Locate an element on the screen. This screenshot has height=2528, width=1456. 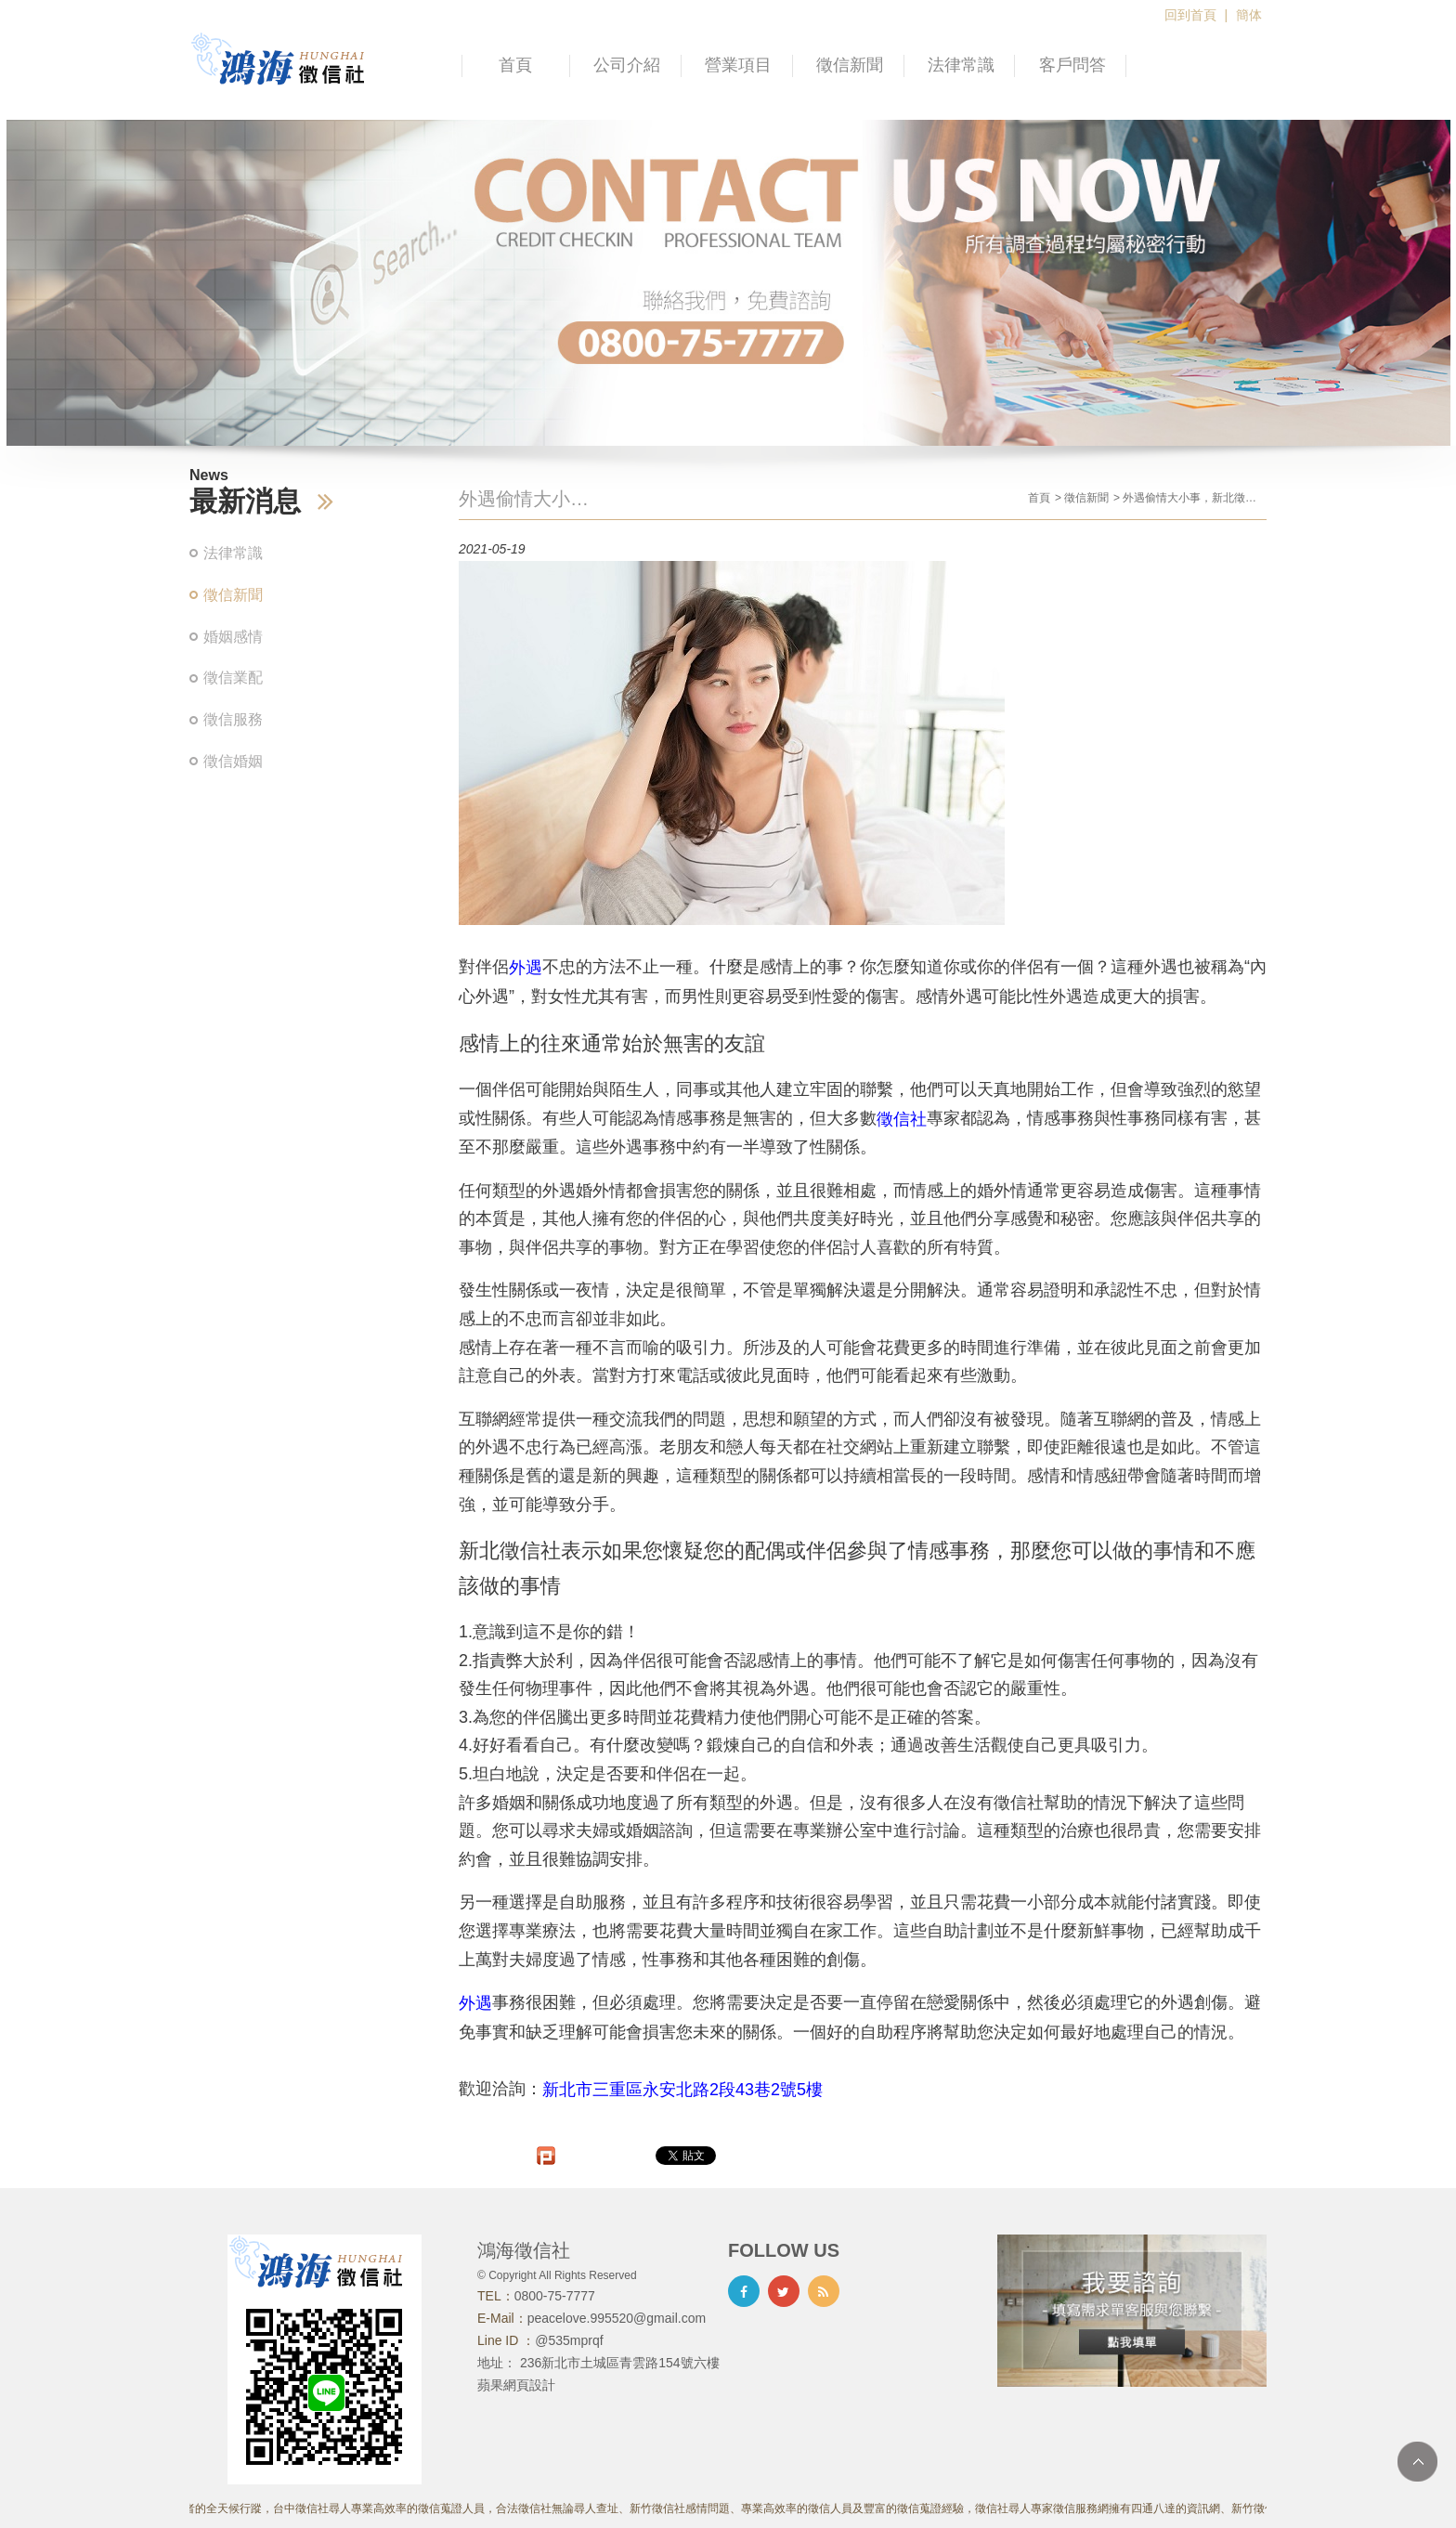
236新北市土城區青雲路154號六樓 is located at coordinates (620, 2362).